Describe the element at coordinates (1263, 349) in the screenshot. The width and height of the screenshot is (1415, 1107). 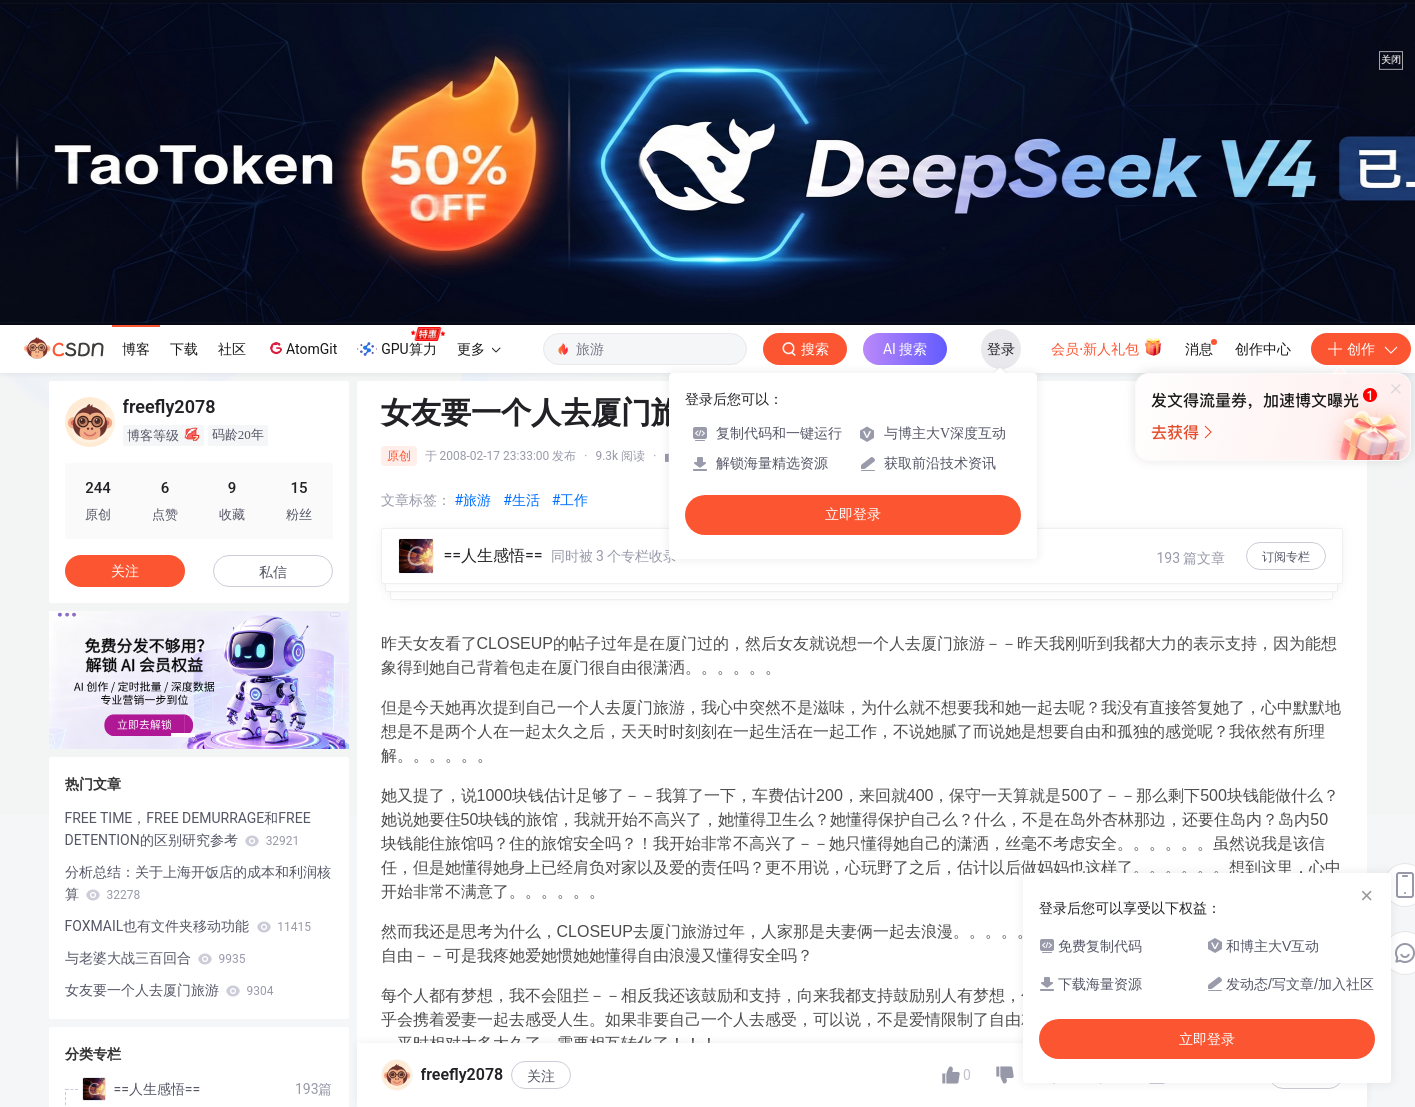
I see `创作中心` at that location.